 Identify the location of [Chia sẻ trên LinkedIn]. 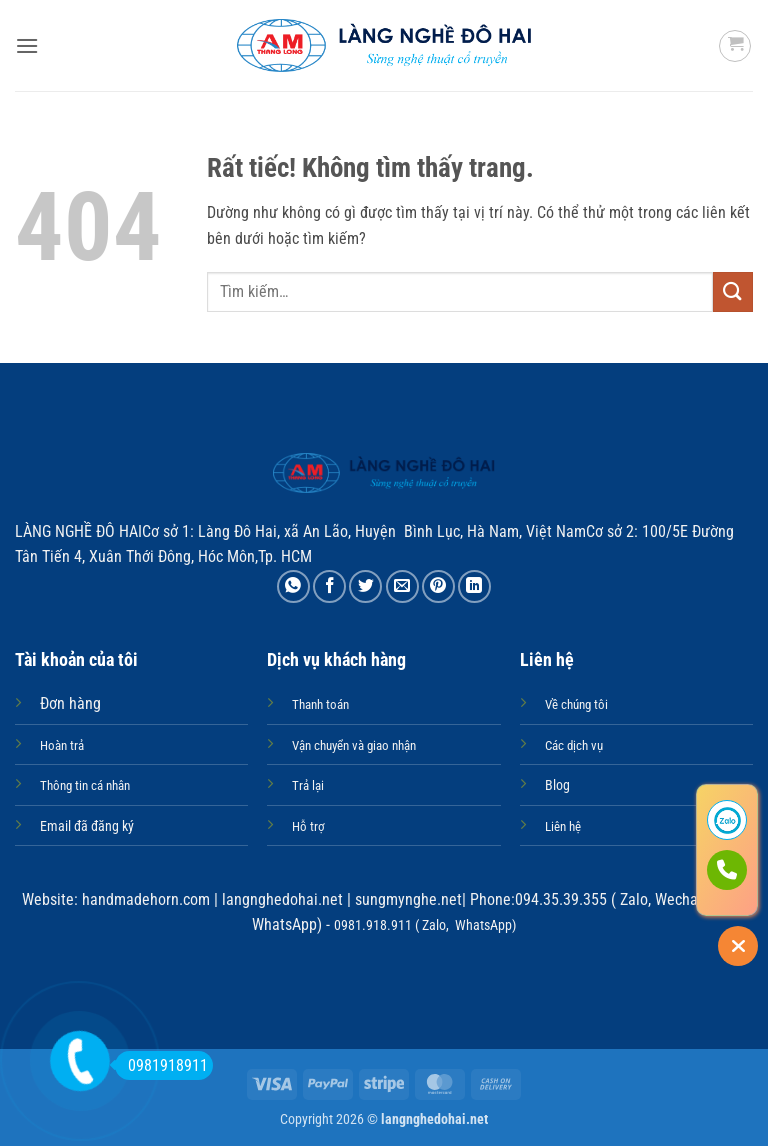
(474, 586).